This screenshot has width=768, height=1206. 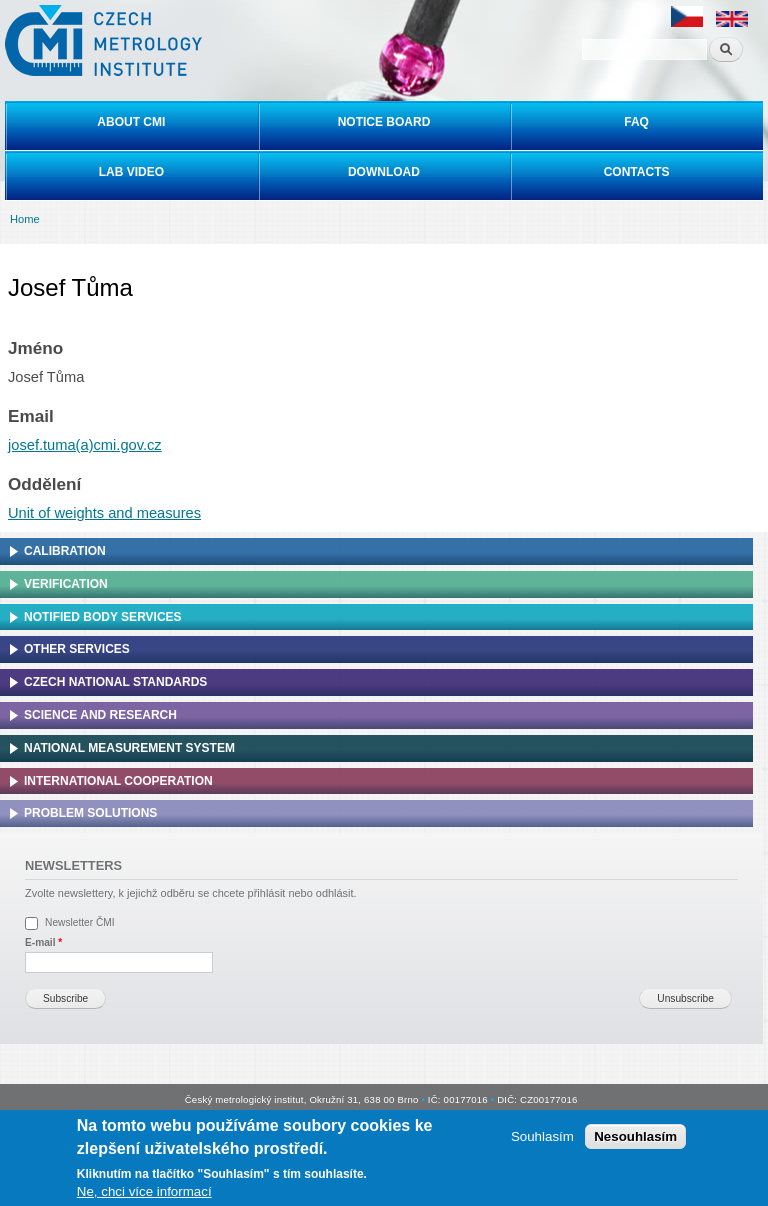 What do you see at coordinates (65, 551) in the screenshot?
I see `Calibration` at bounding box center [65, 551].